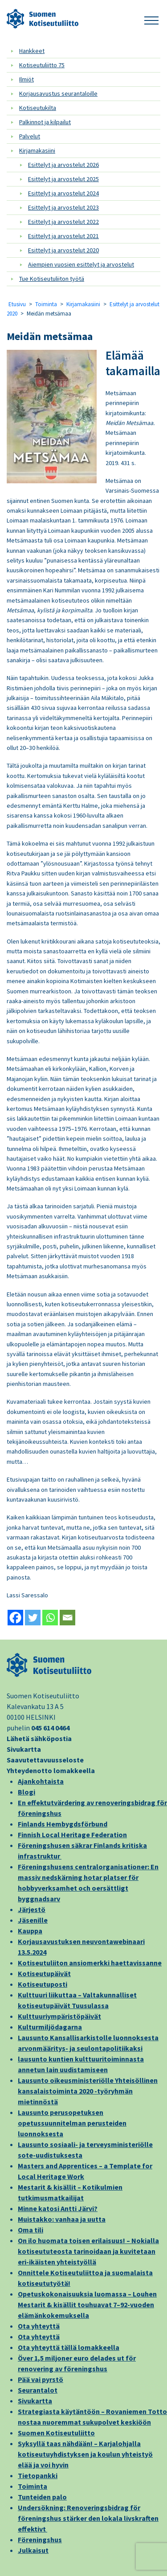 The width and height of the screenshot is (167, 2576). Describe the element at coordinates (42, 65) in the screenshot. I see `Kotiseutuliitto 75` at that location.